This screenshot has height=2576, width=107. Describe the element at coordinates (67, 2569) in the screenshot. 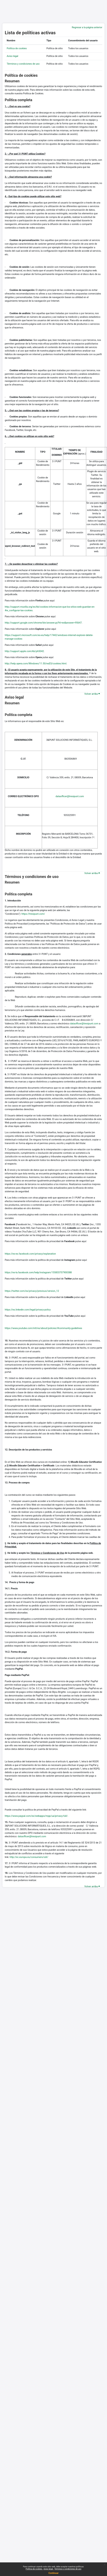

I see `Términos y condiciones de uso` at that location.